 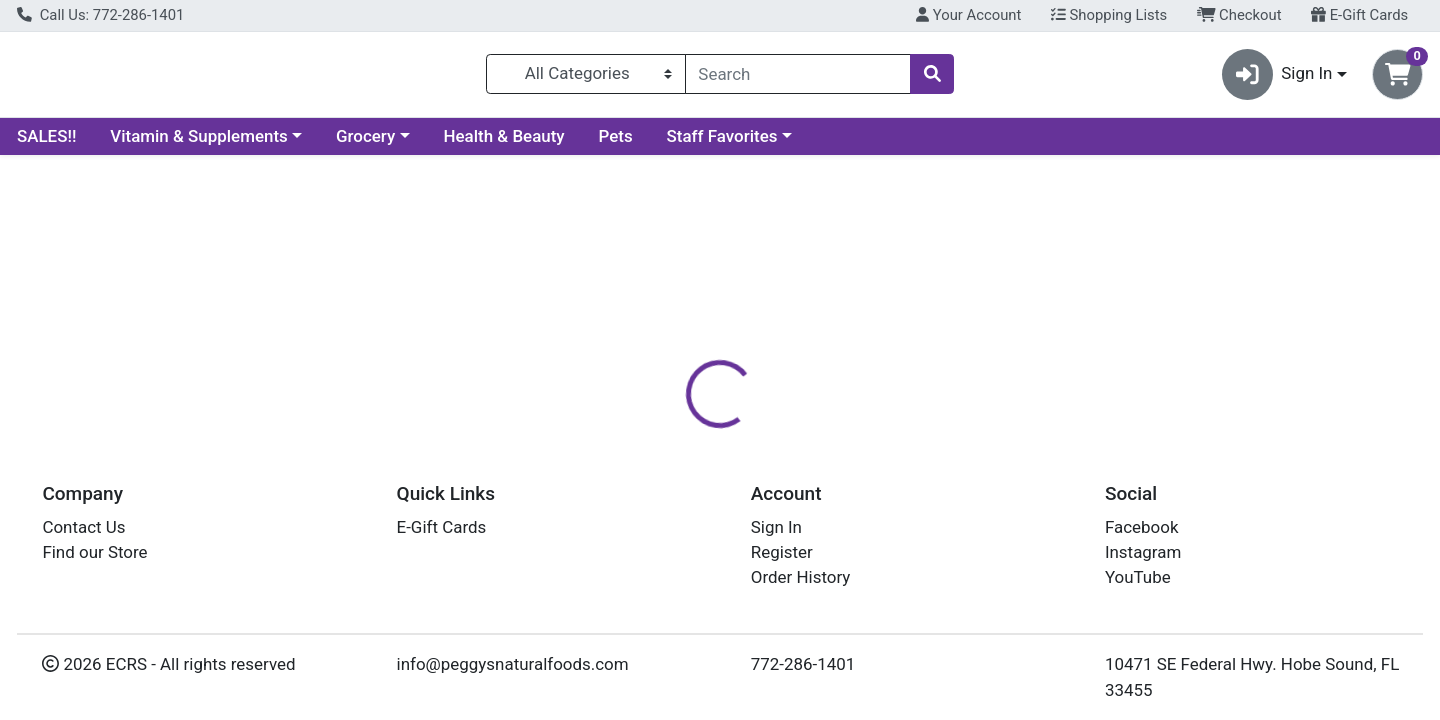 What do you see at coordinates (100, 15) in the screenshot?
I see `Call Us: 772-286-1401` at bounding box center [100, 15].